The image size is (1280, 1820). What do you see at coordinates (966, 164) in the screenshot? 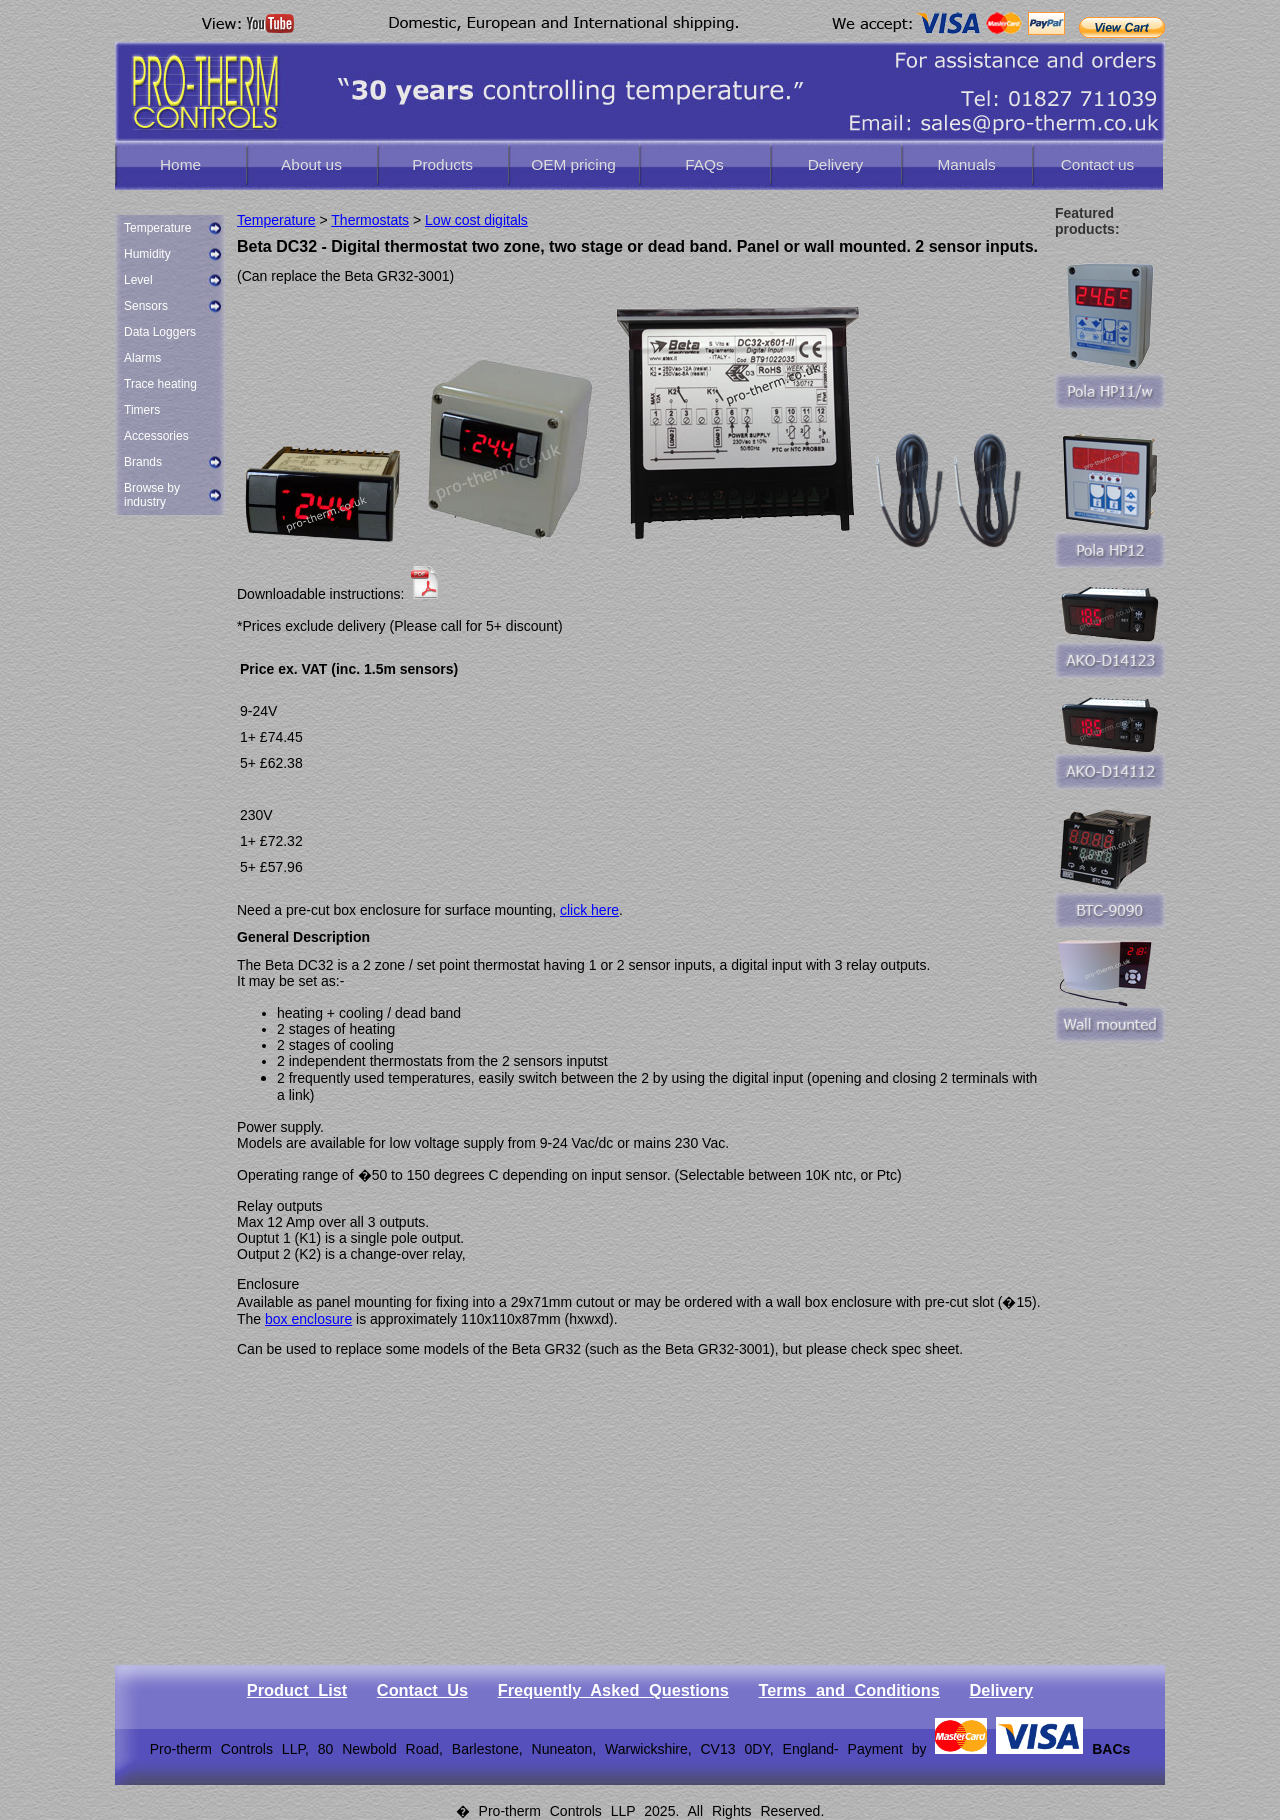
I see `Manuals` at bounding box center [966, 164].